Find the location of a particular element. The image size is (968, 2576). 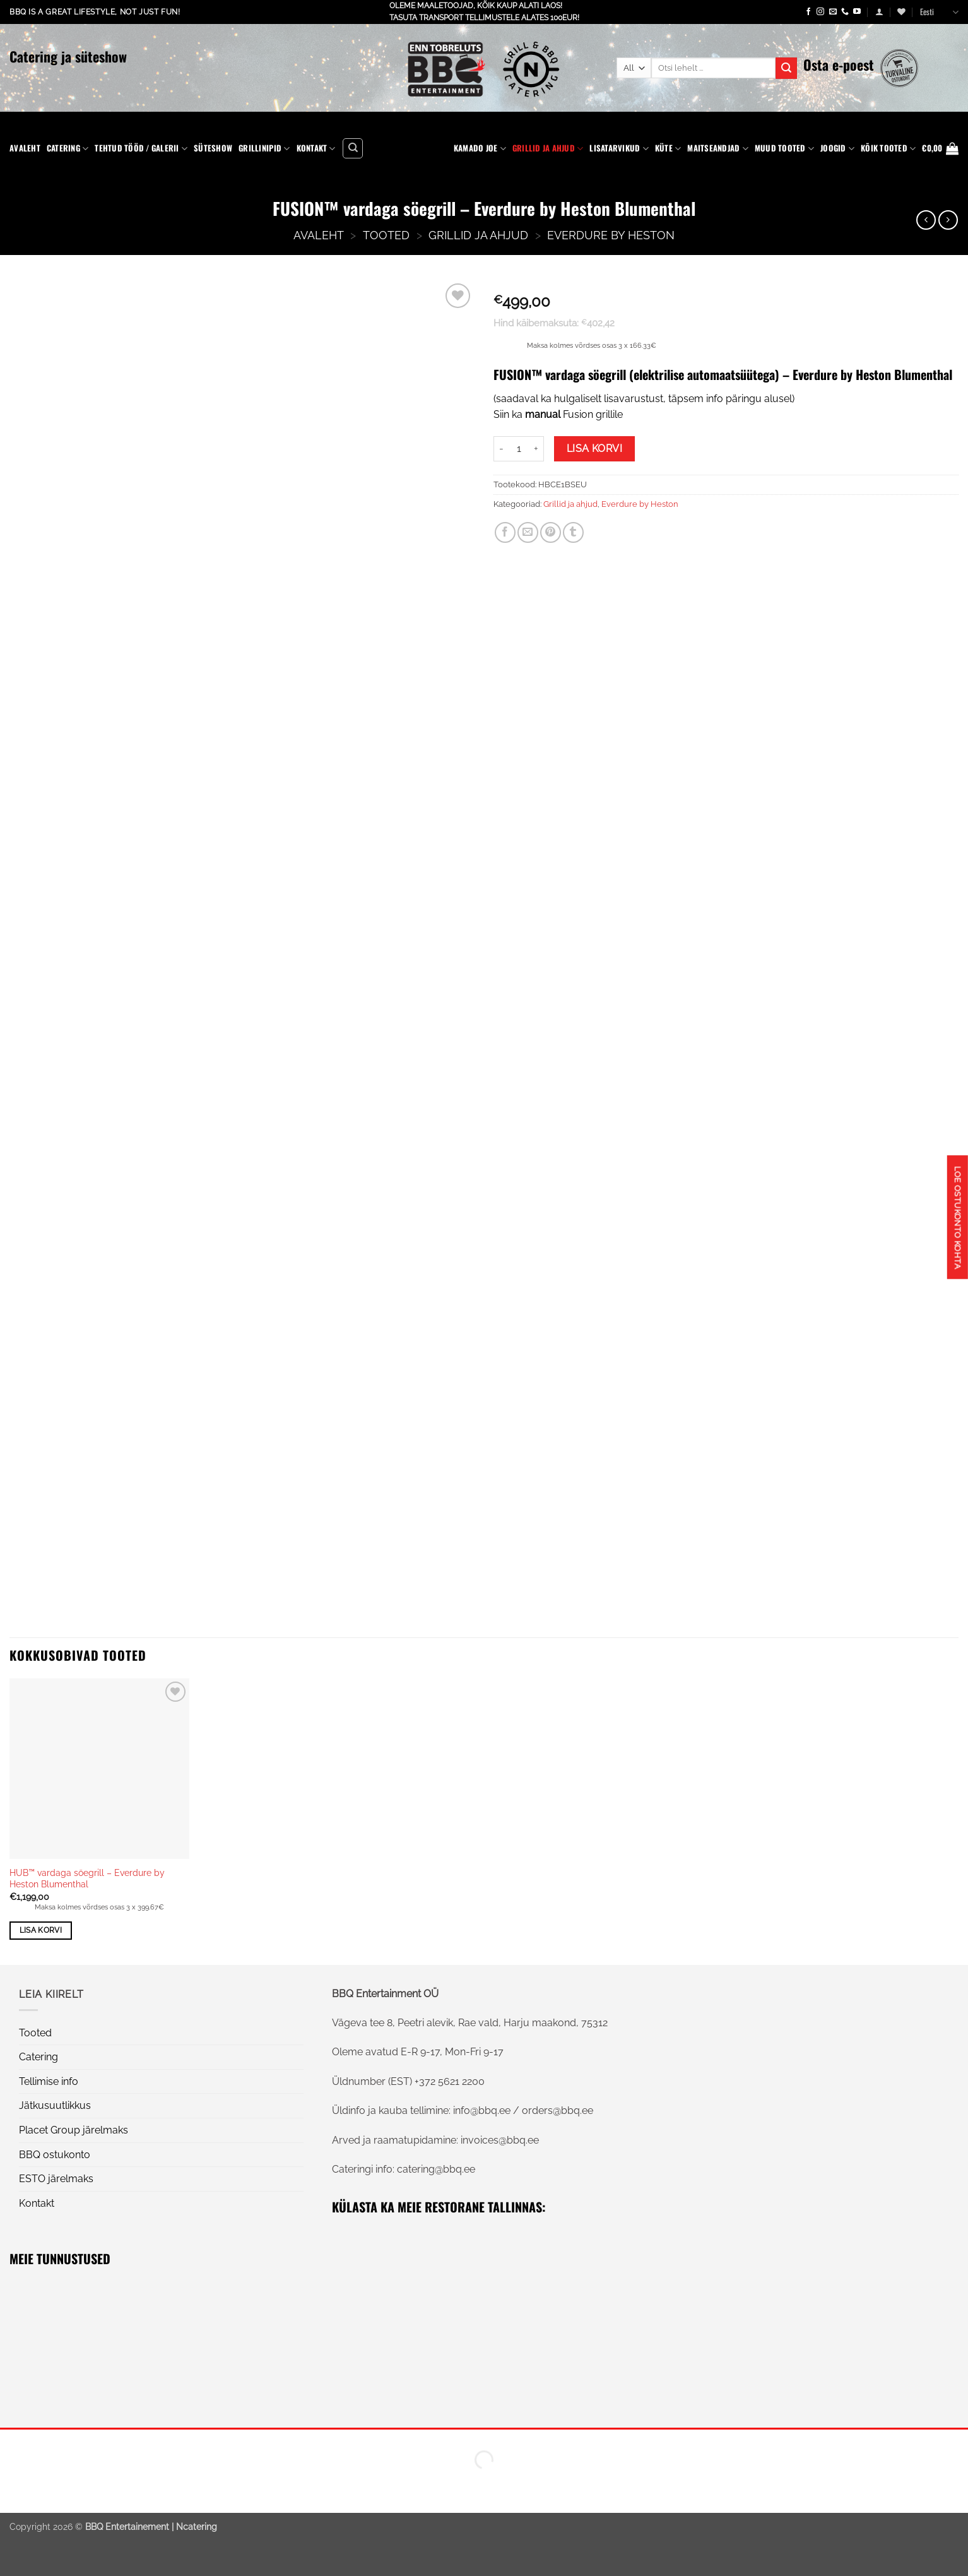

[Follow on YouTube] is located at coordinates (857, 12).